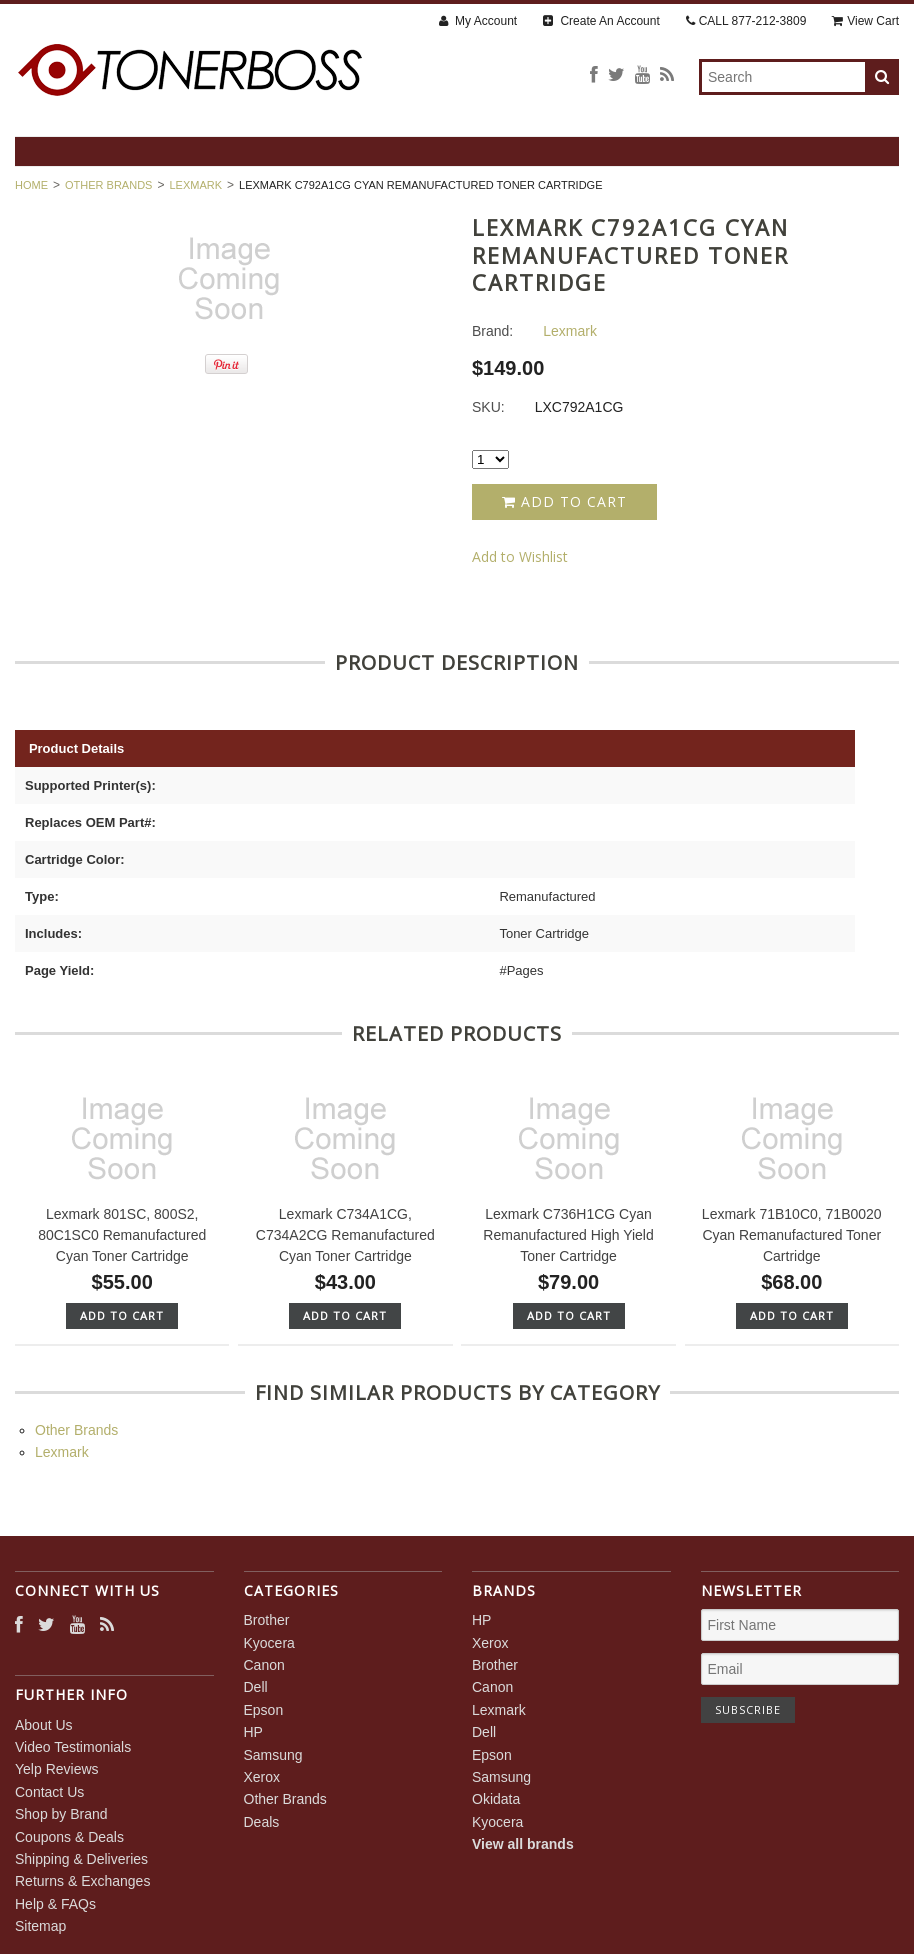 Image resolution: width=914 pixels, height=1954 pixels. I want to click on View Cart, so click(865, 21).